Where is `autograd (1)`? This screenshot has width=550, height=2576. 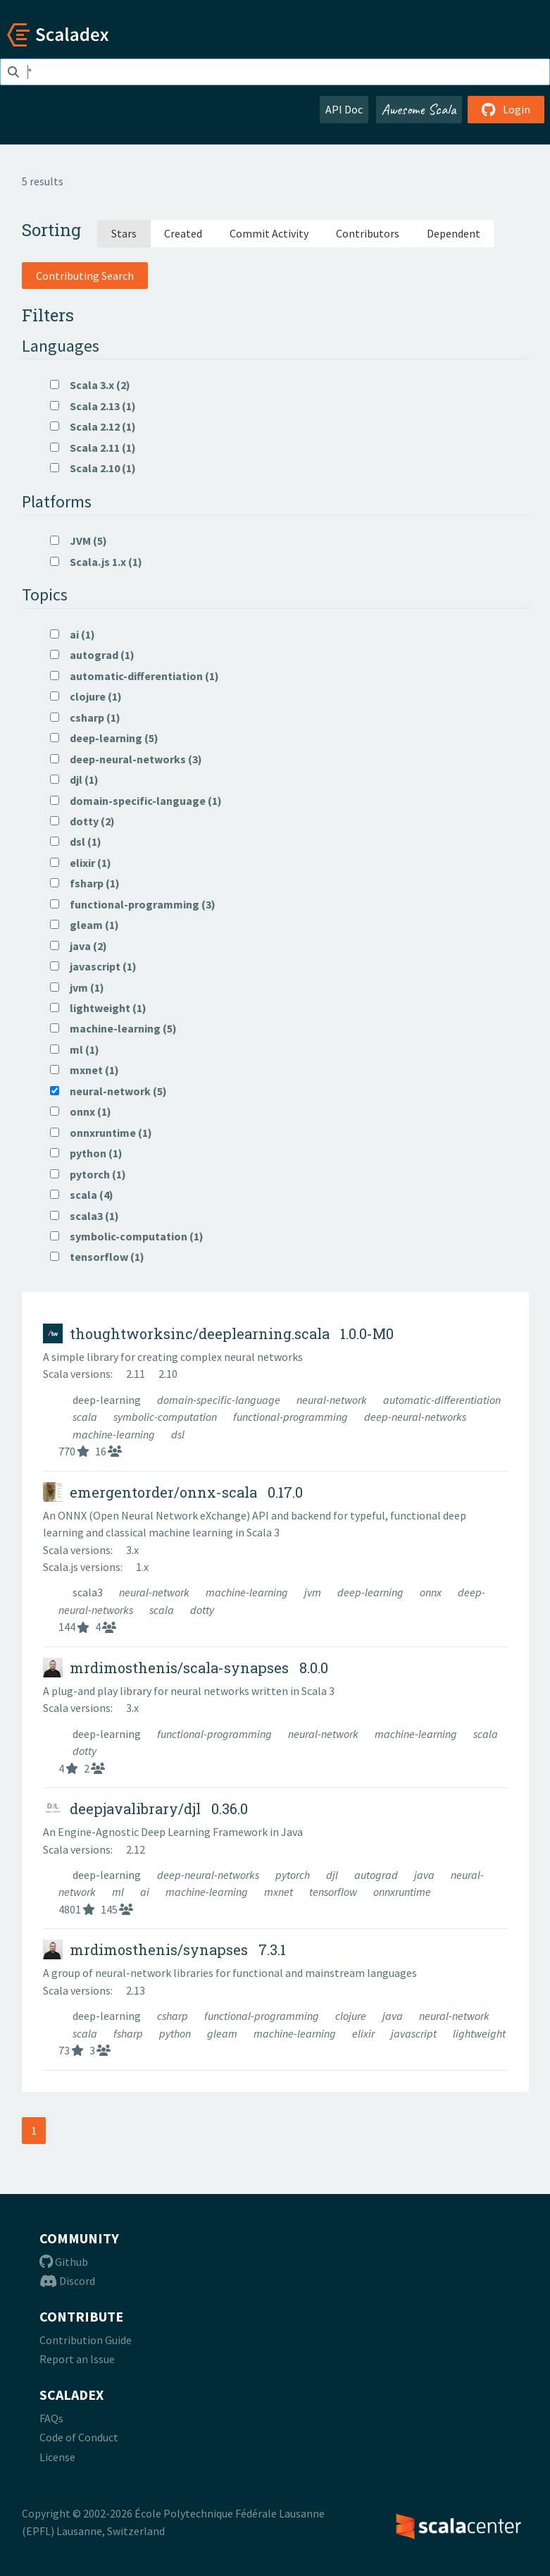 autograd (1) is located at coordinates (92, 655).